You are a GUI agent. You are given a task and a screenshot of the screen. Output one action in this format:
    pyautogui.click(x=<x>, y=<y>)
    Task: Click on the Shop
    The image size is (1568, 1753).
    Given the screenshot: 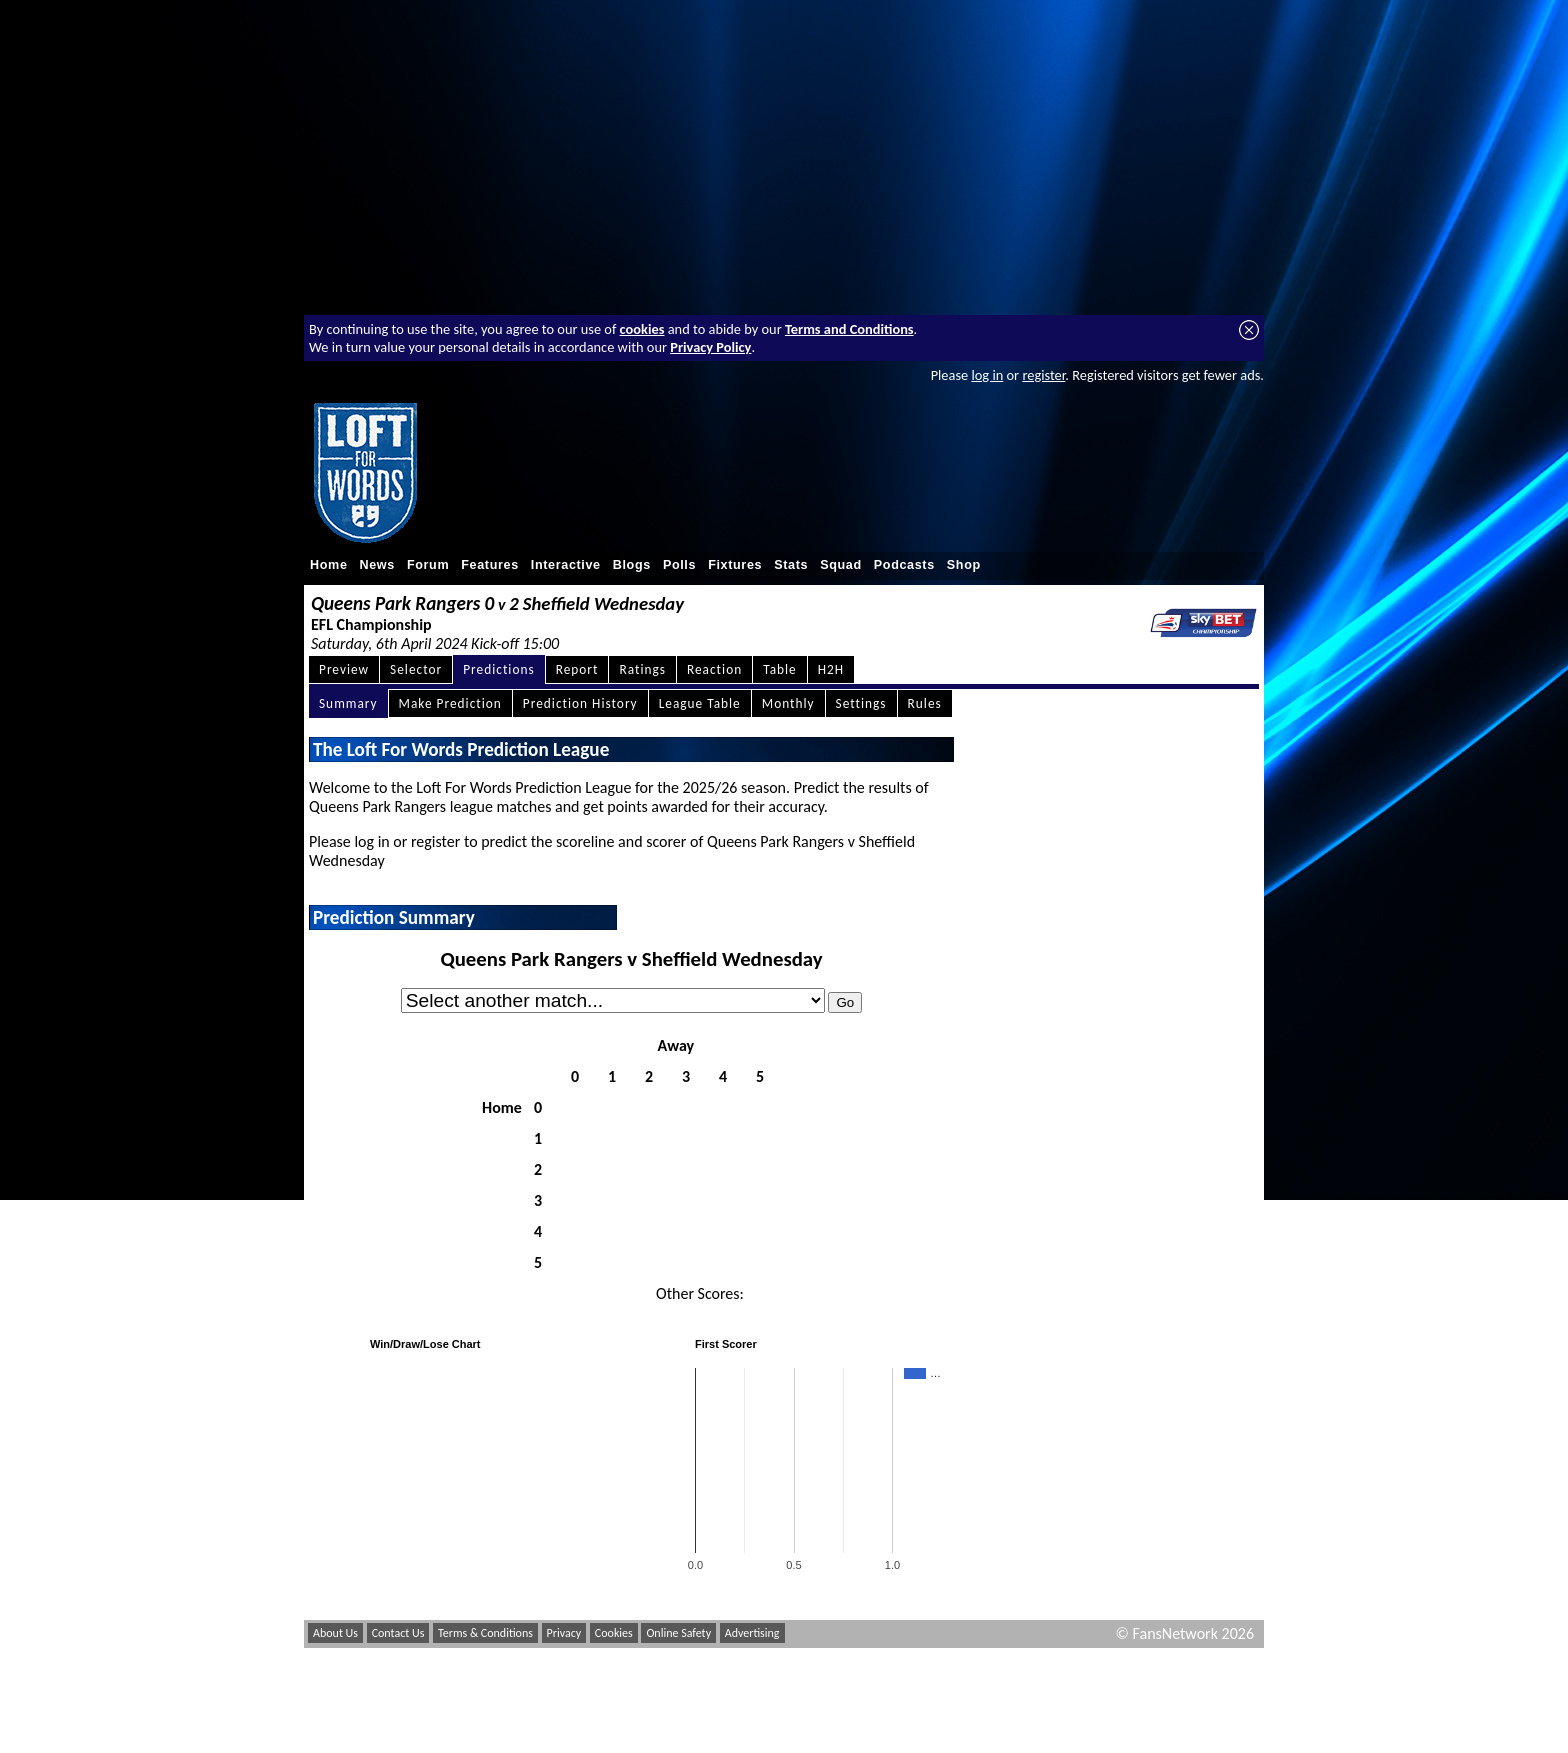 What is the action you would take?
    pyautogui.click(x=964, y=565)
    